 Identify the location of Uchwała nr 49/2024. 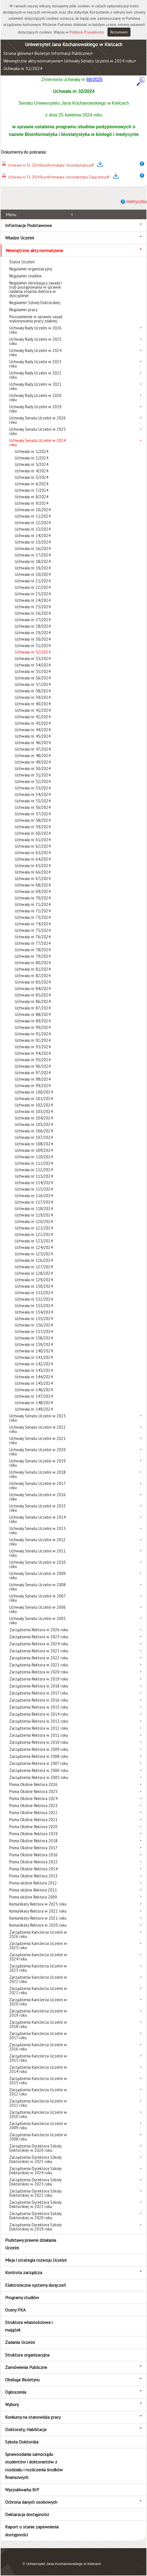
(32, 762).